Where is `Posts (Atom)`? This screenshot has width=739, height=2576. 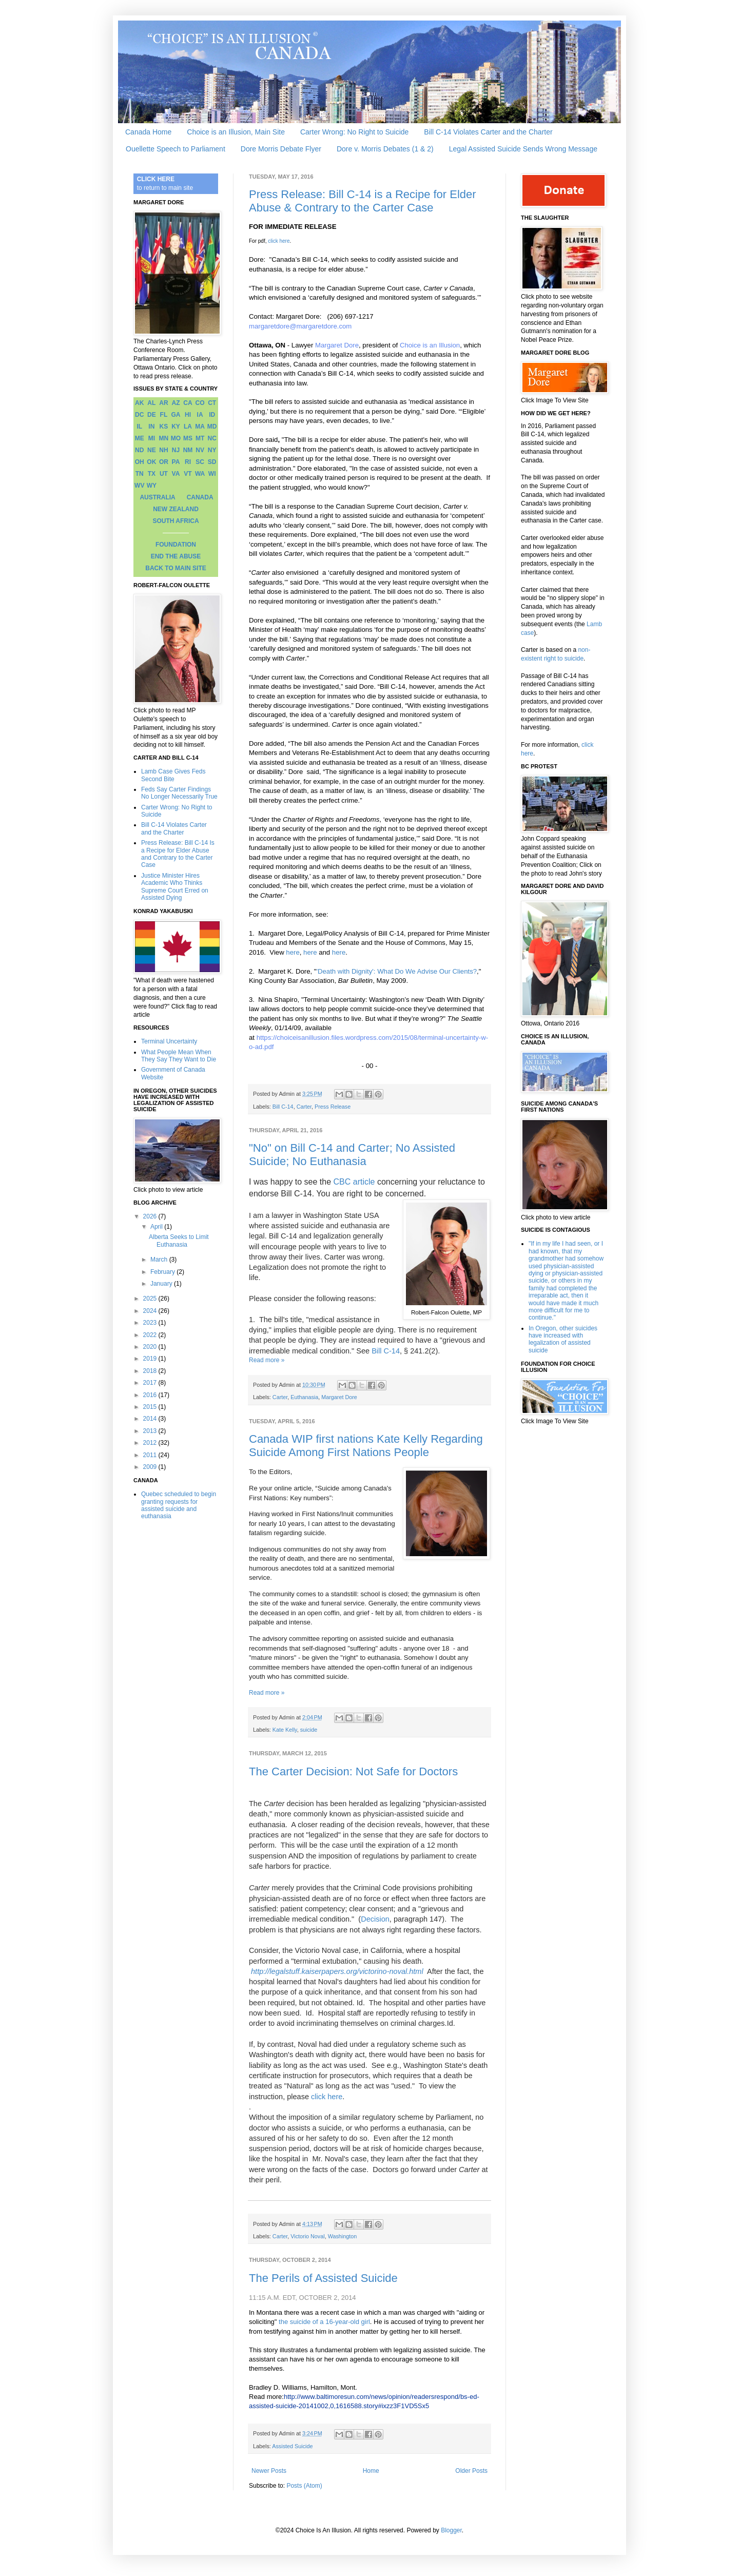
Posts (Atom) is located at coordinates (304, 2485).